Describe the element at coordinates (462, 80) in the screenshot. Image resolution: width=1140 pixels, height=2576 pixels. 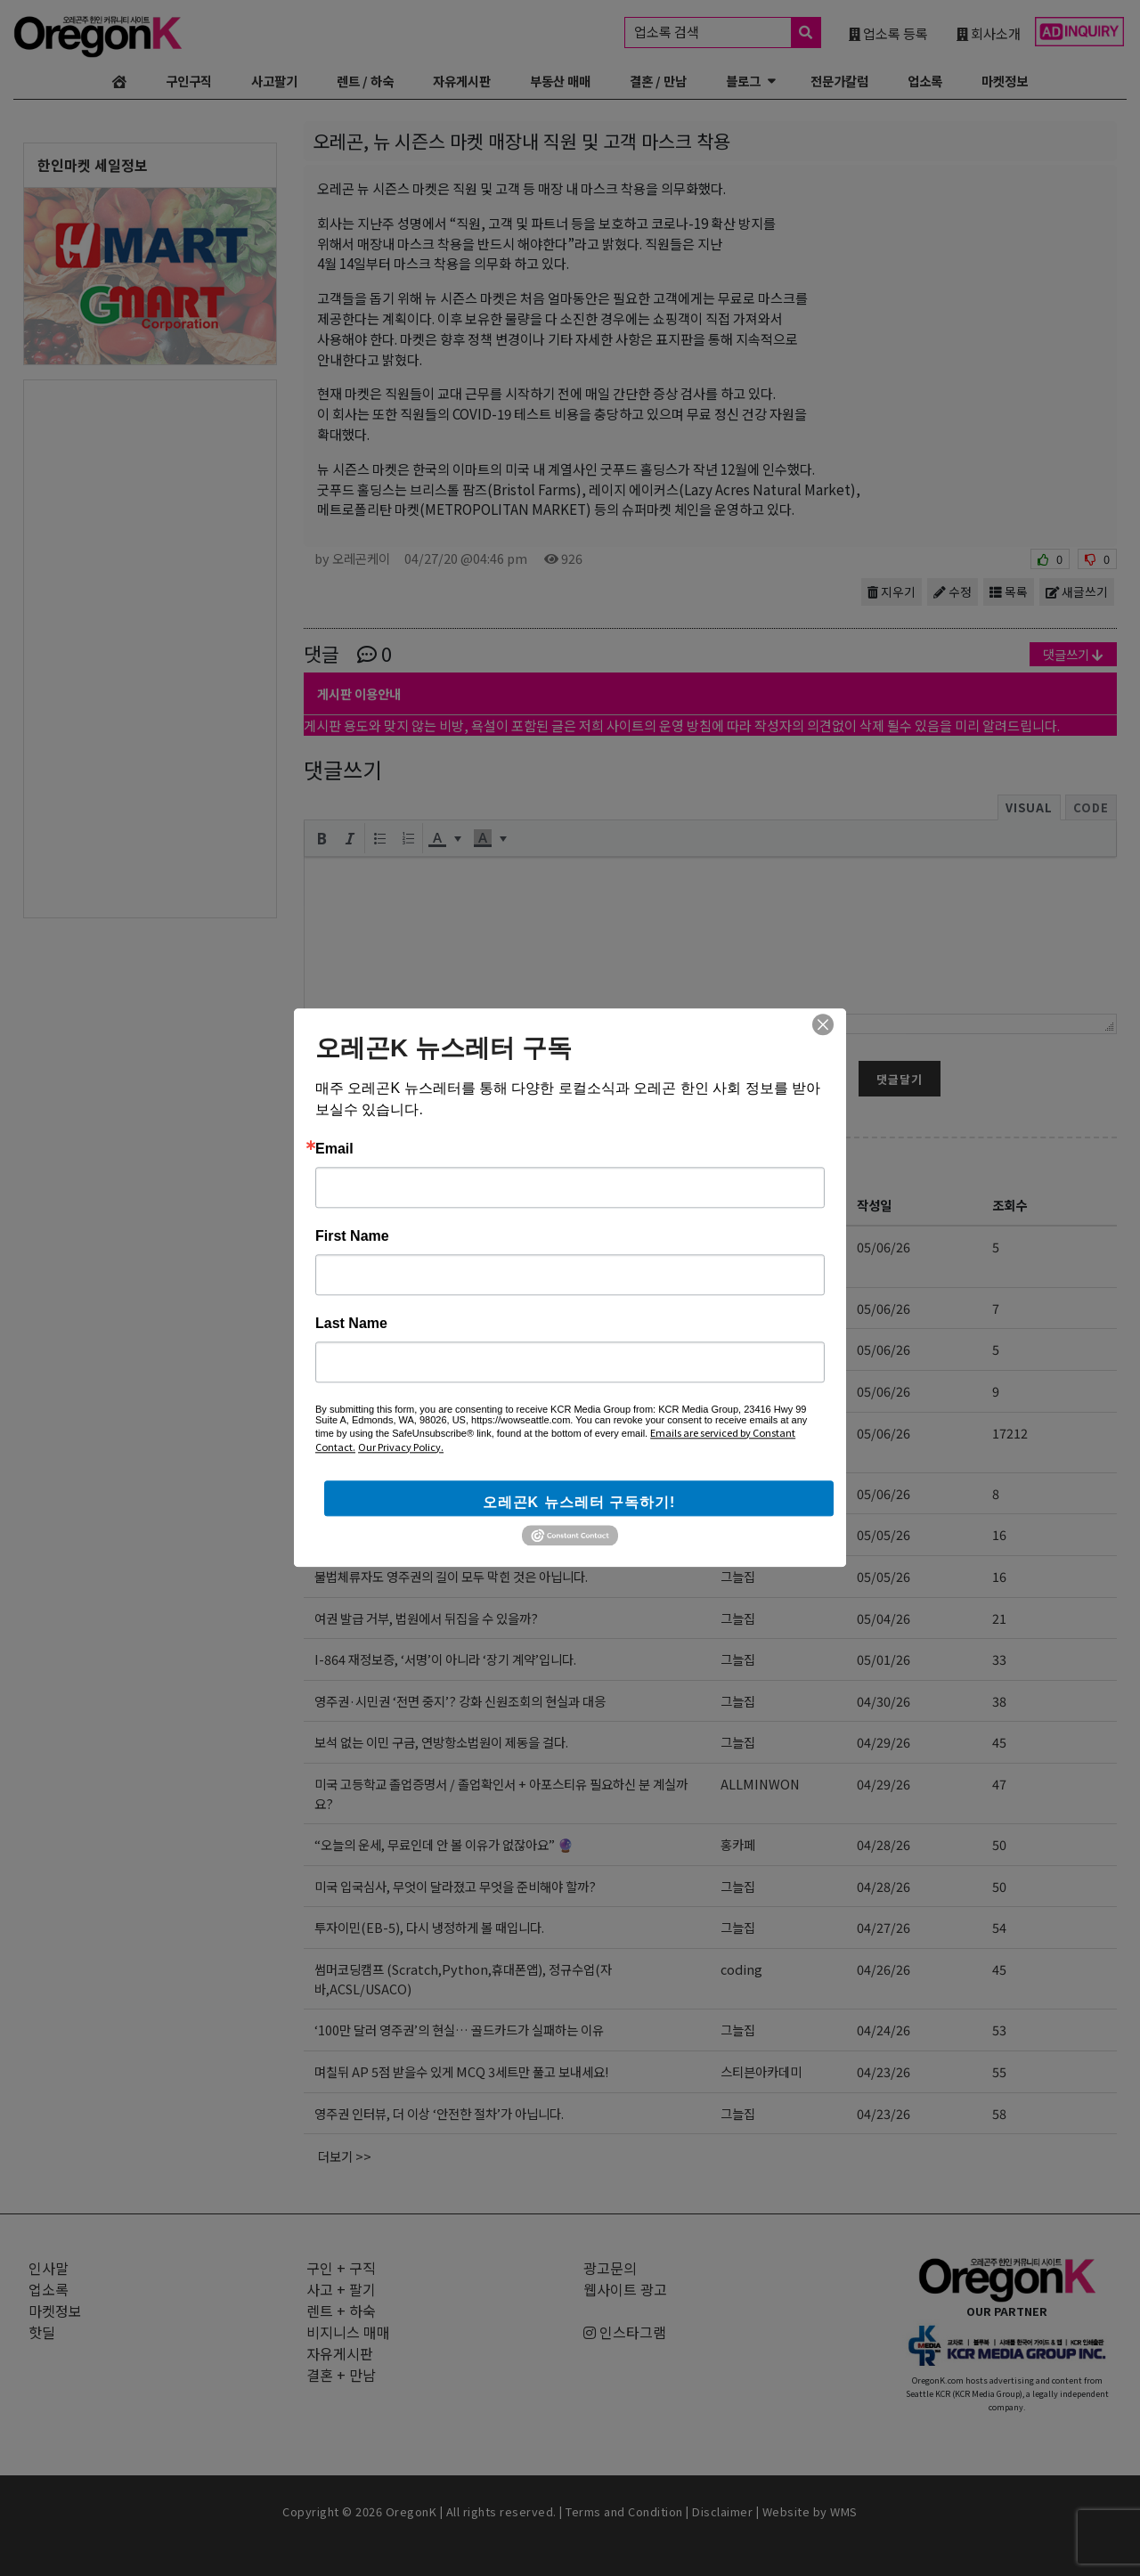
I see `자유게시판` at that location.